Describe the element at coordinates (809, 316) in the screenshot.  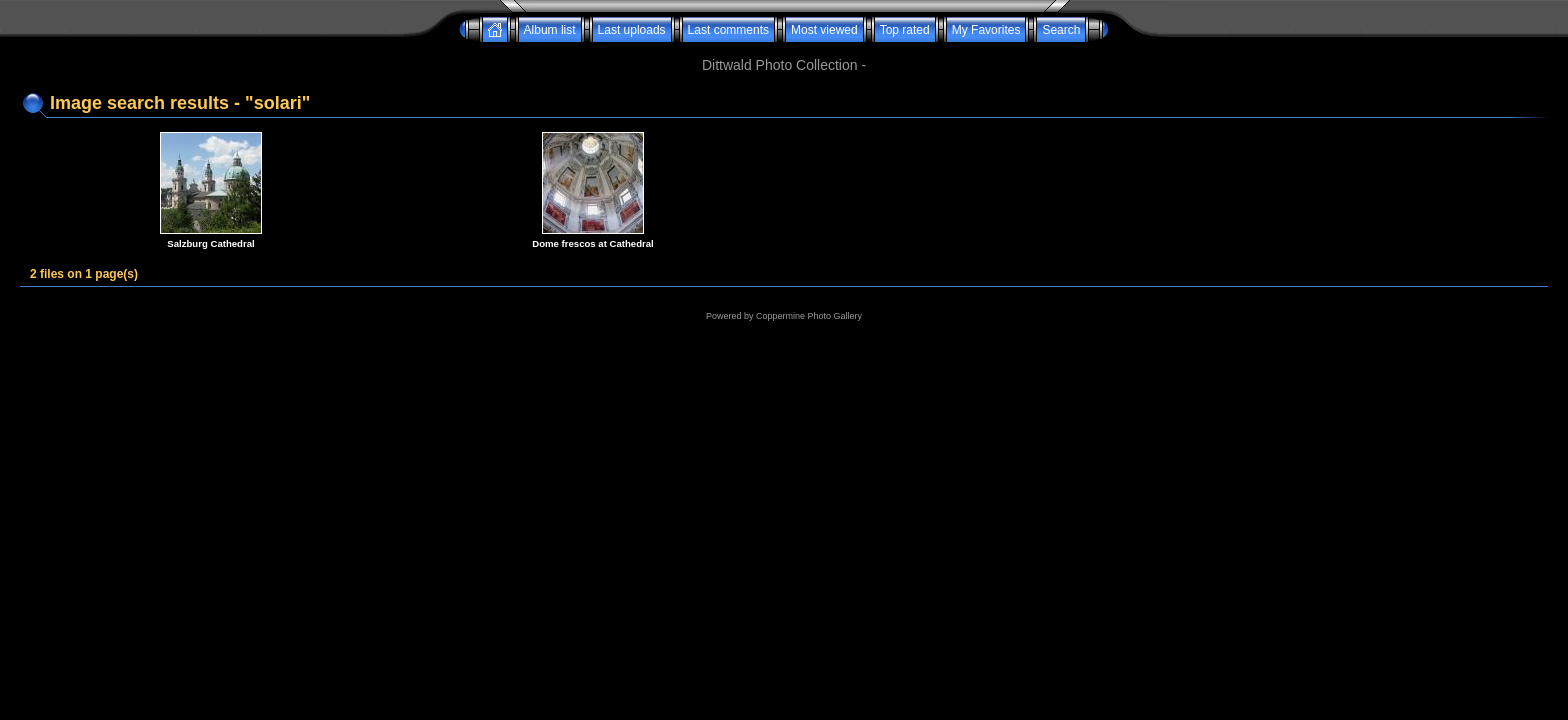
I see `Coppermine Photo Gallery` at that location.